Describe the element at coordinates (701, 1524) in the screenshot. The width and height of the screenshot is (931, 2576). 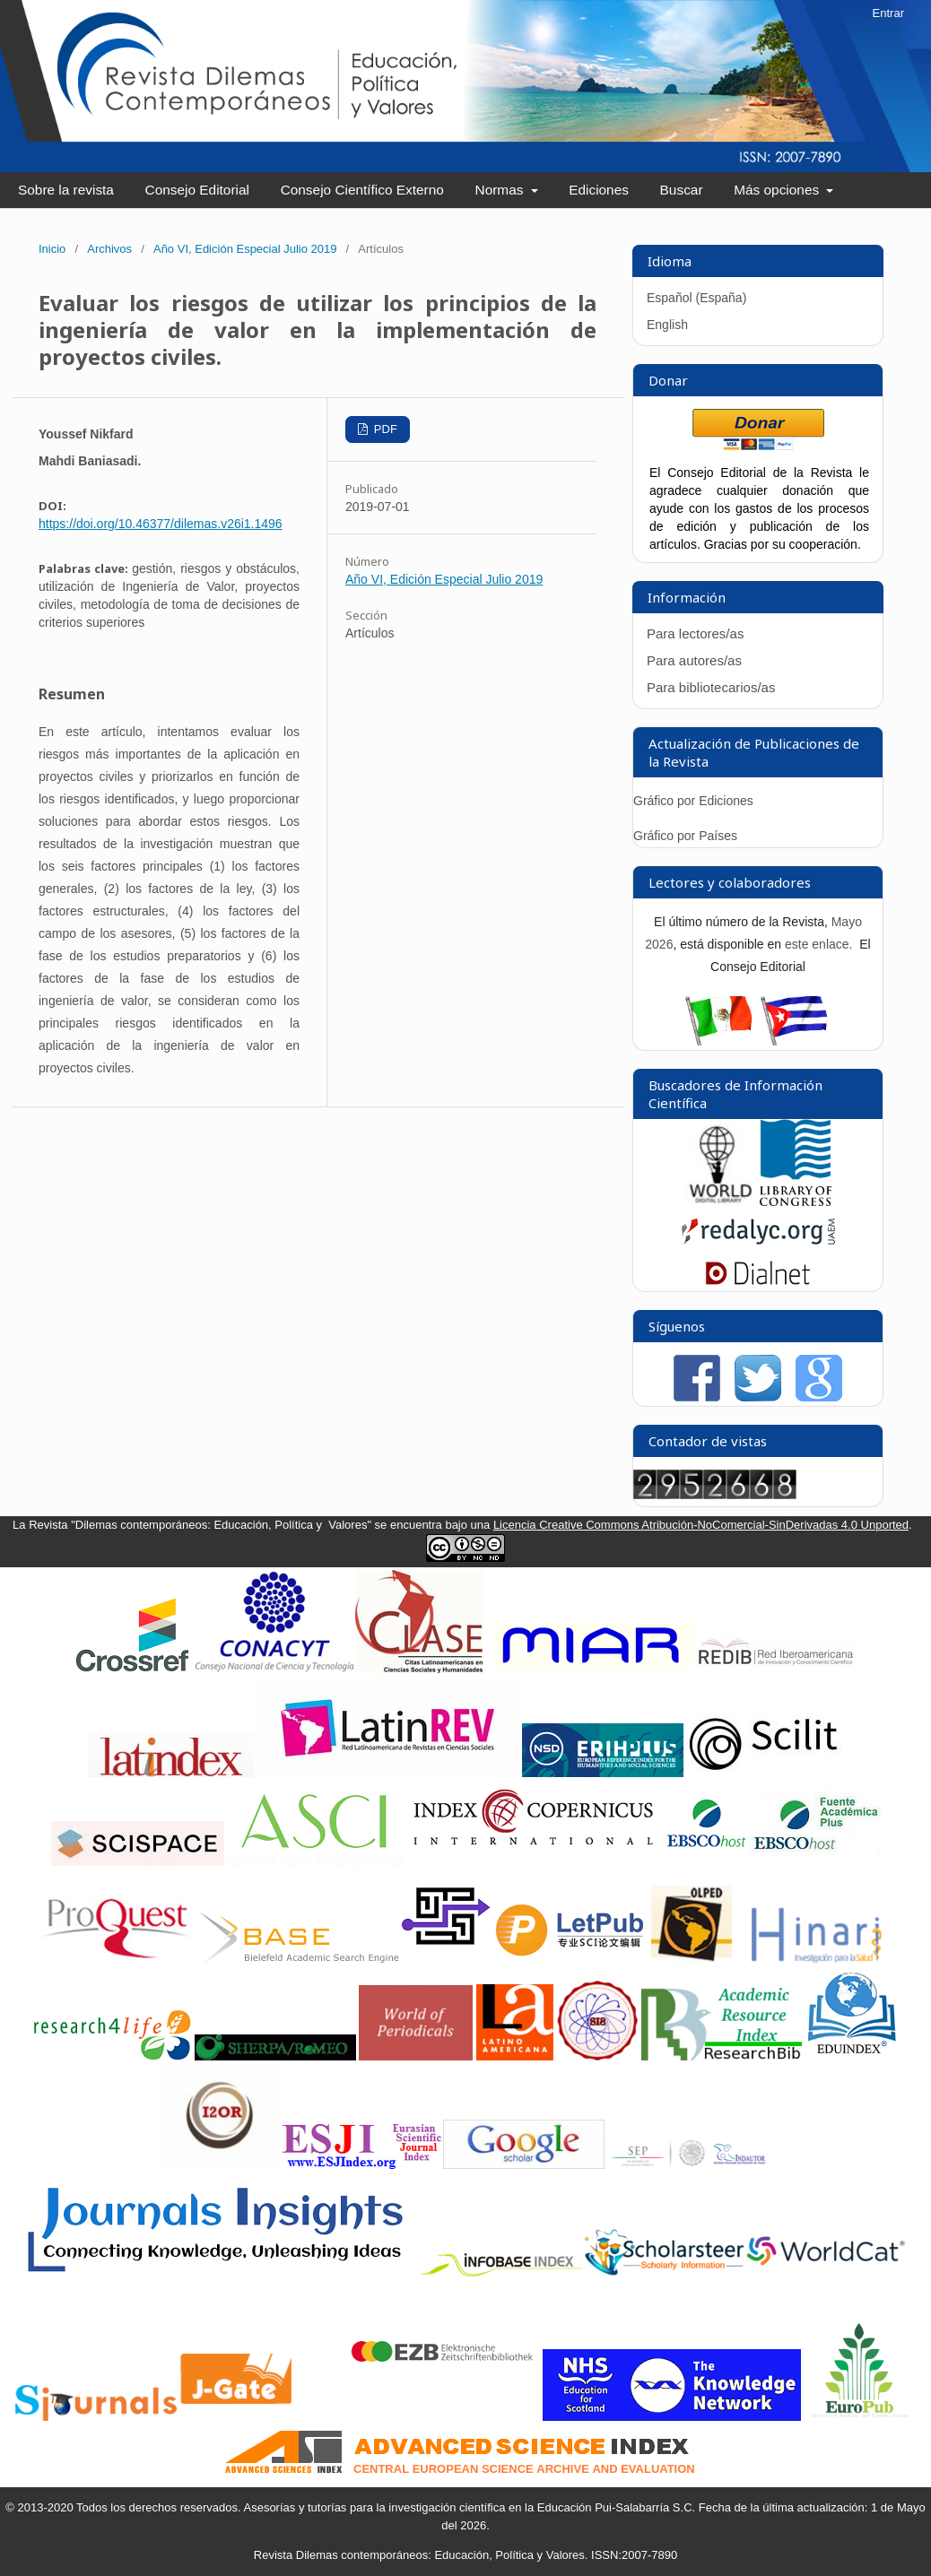
I see `Licencia Creative Commons Atribución-NoComercial-SinDerivadas 4.0 Unported` at that location.